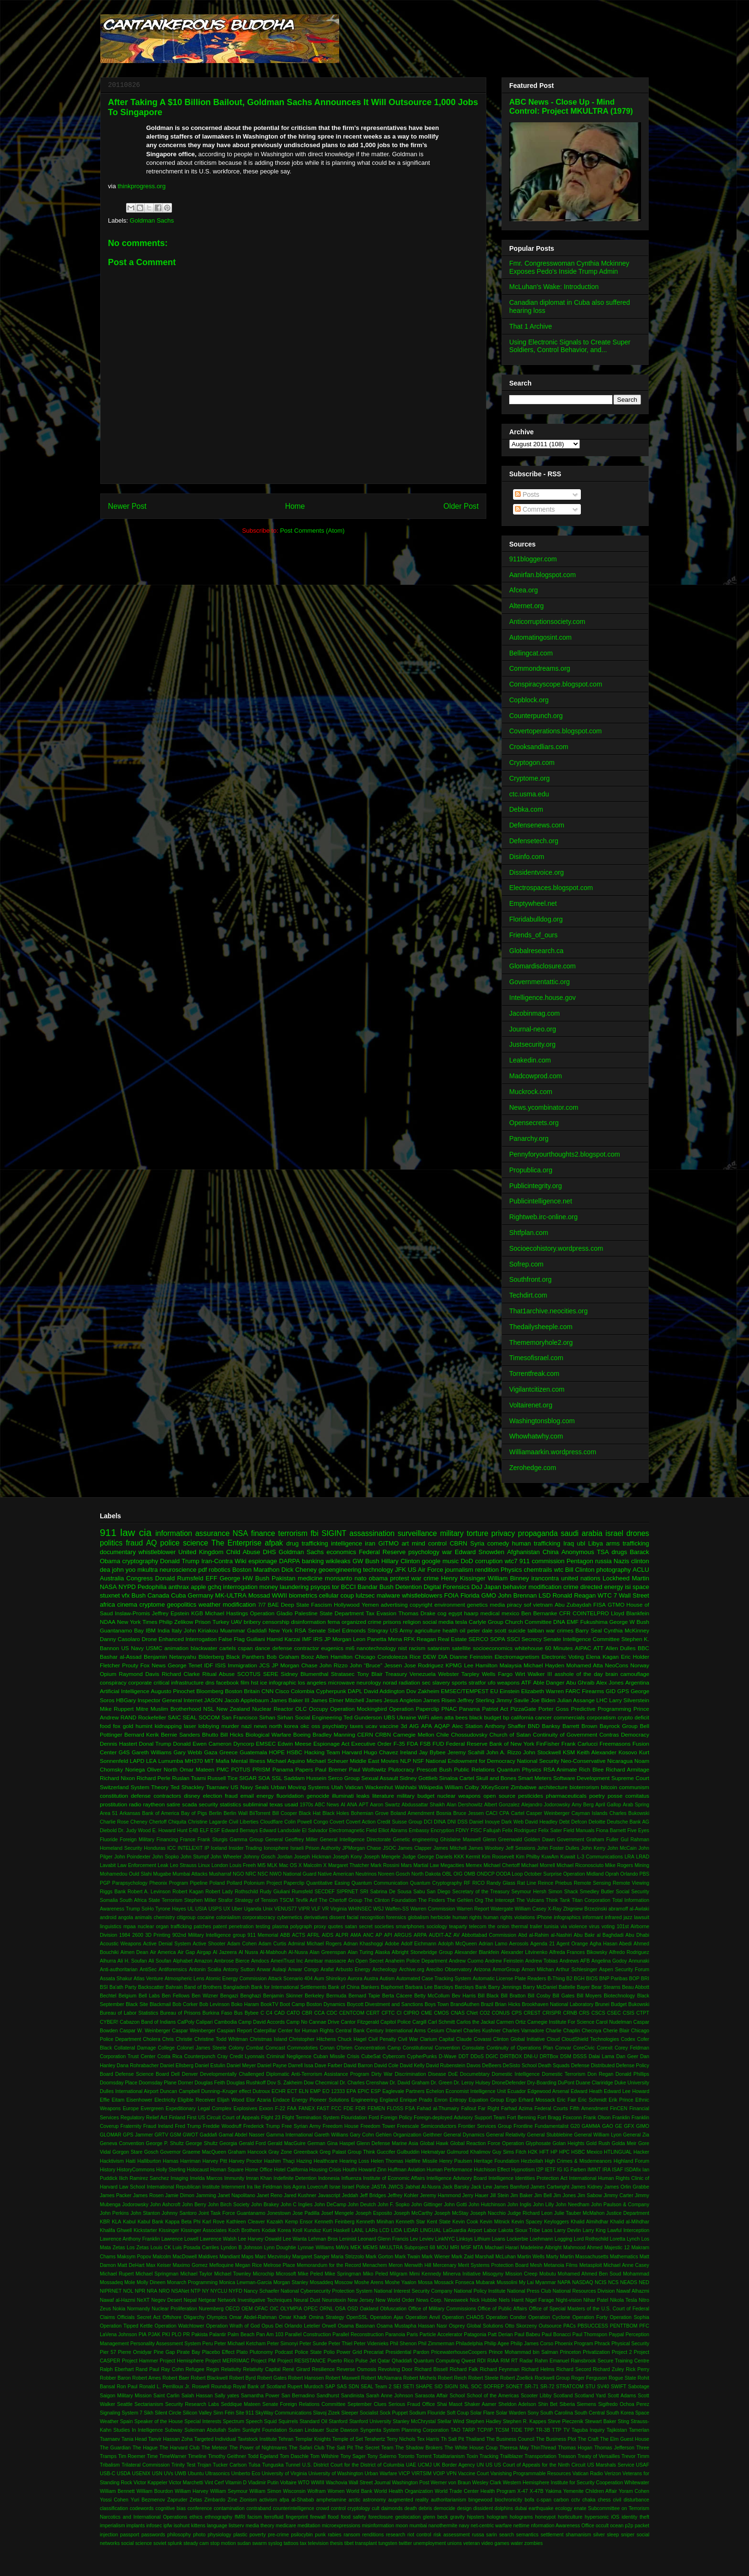 This screenshot has height=2576, width=749. Describe the element at coordinates (188, 2352) in the screenshot. I see `Pirate Bay` at that location.